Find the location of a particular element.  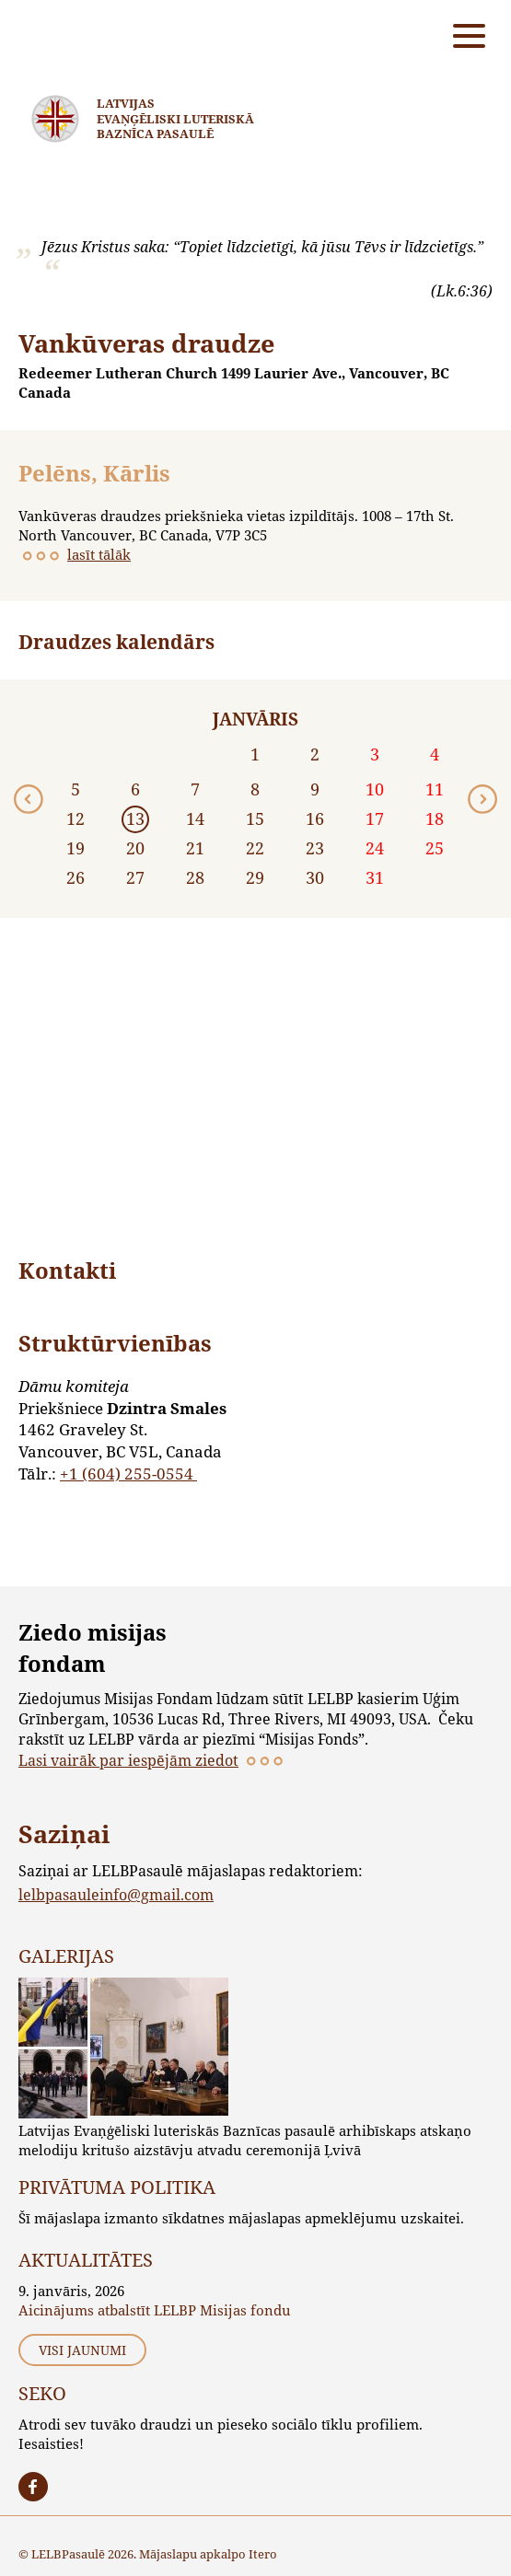

Itero is located at coordinates (263, 2554).